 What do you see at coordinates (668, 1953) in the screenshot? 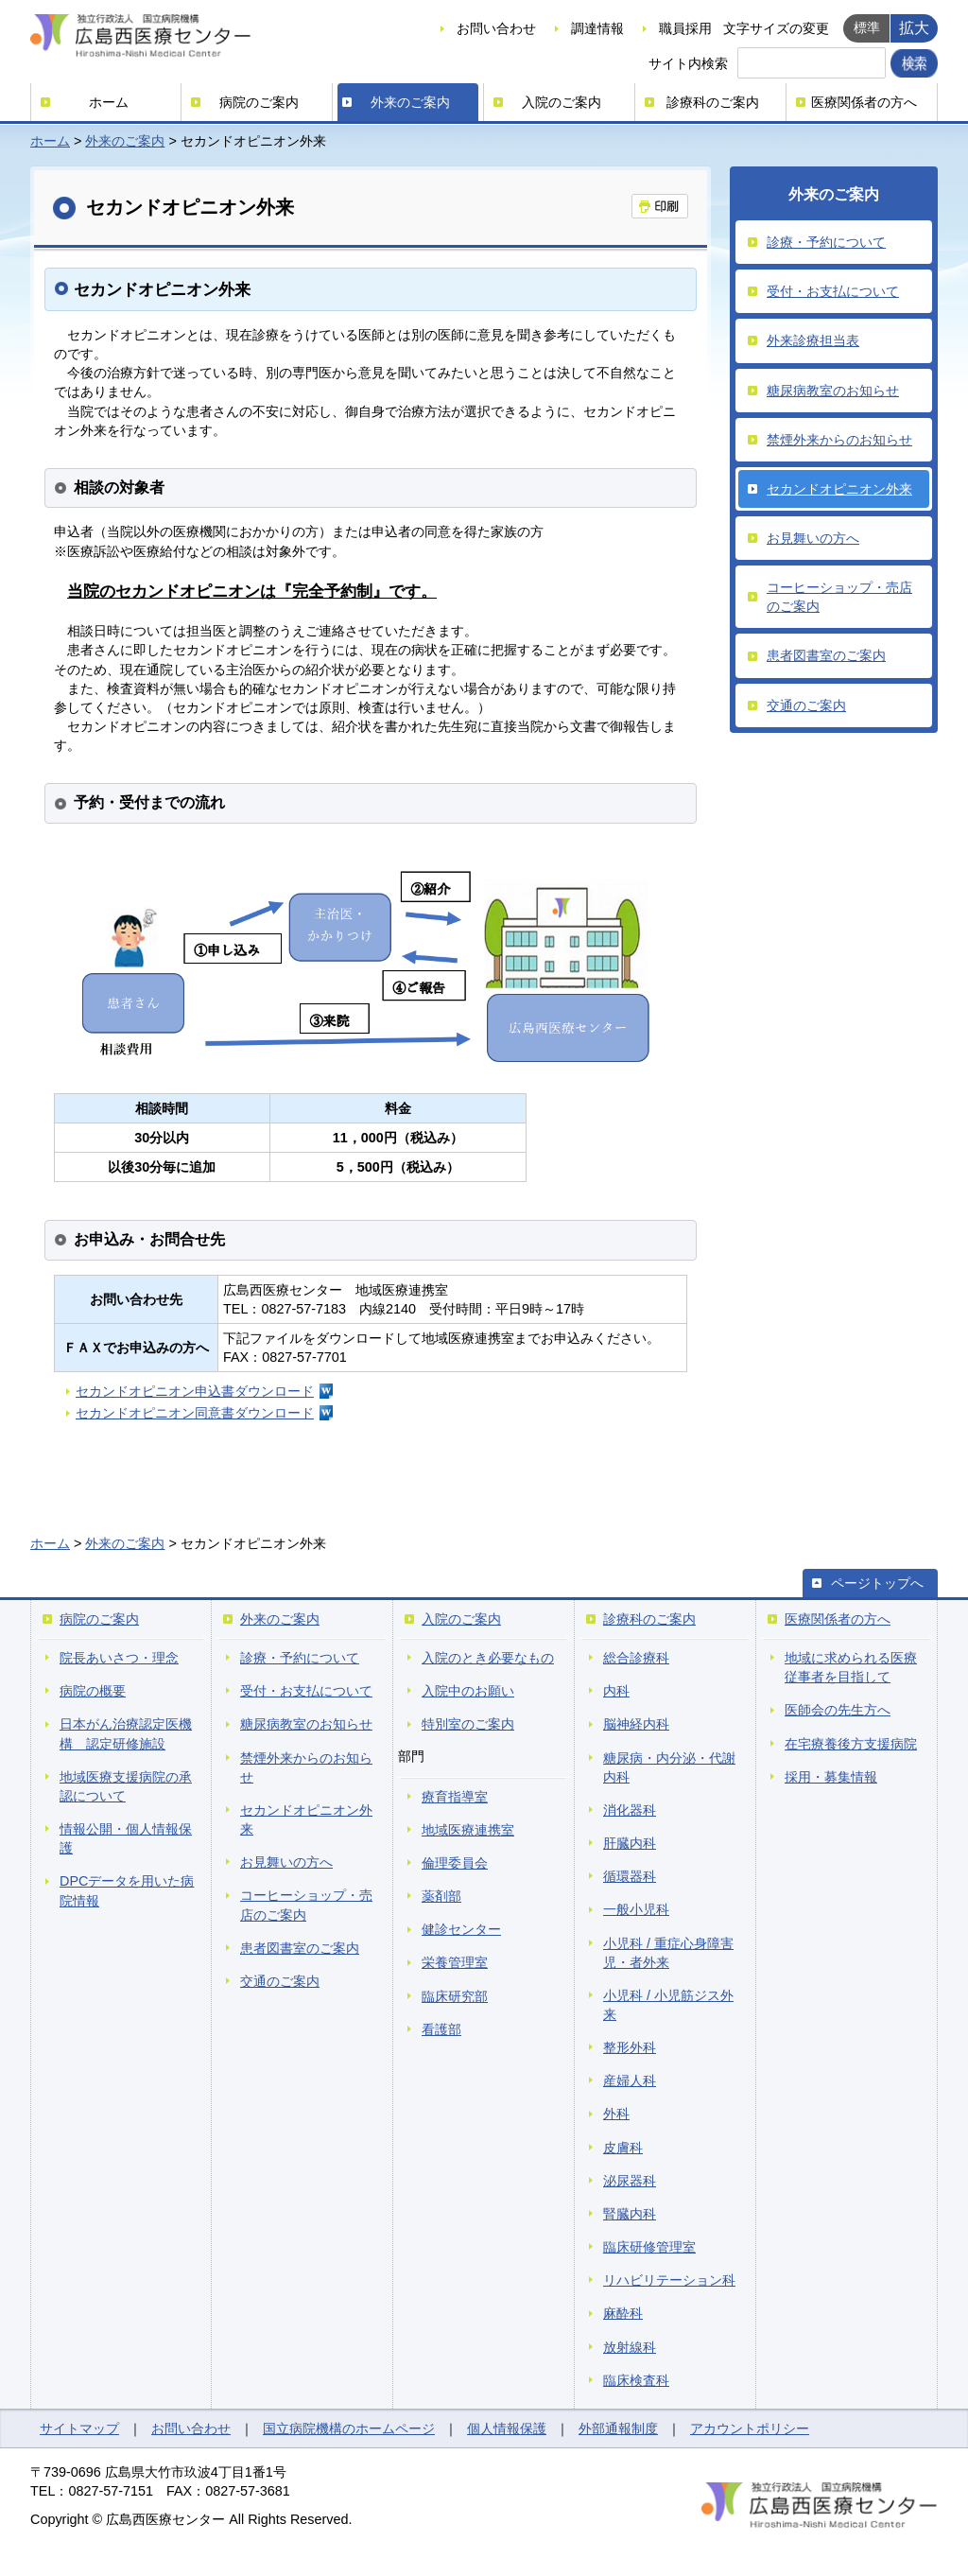
I see `小児科 / 重症心身障害児・者外来` at bounding box center [668, 1953].